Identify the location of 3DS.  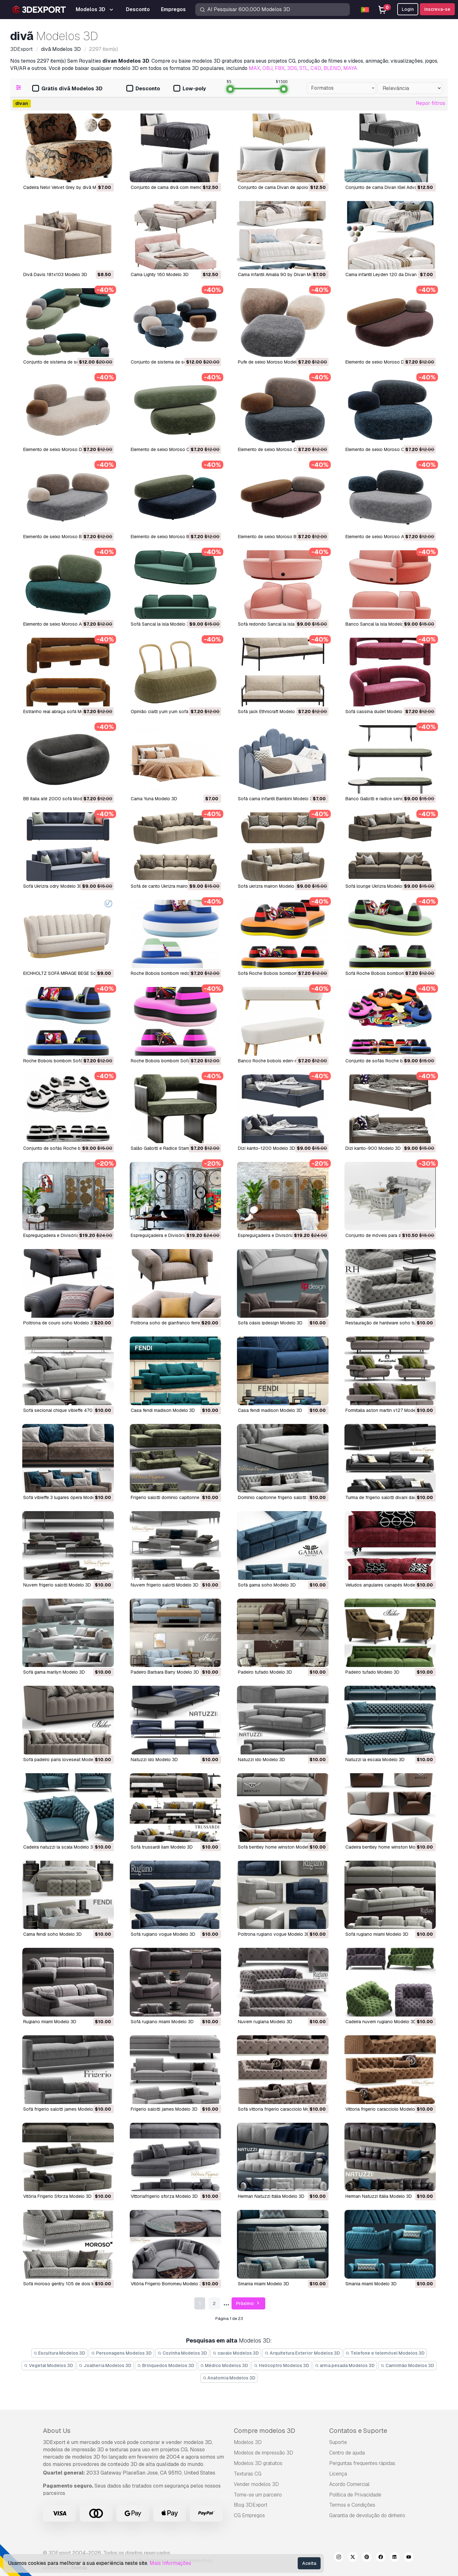
(292, 68).